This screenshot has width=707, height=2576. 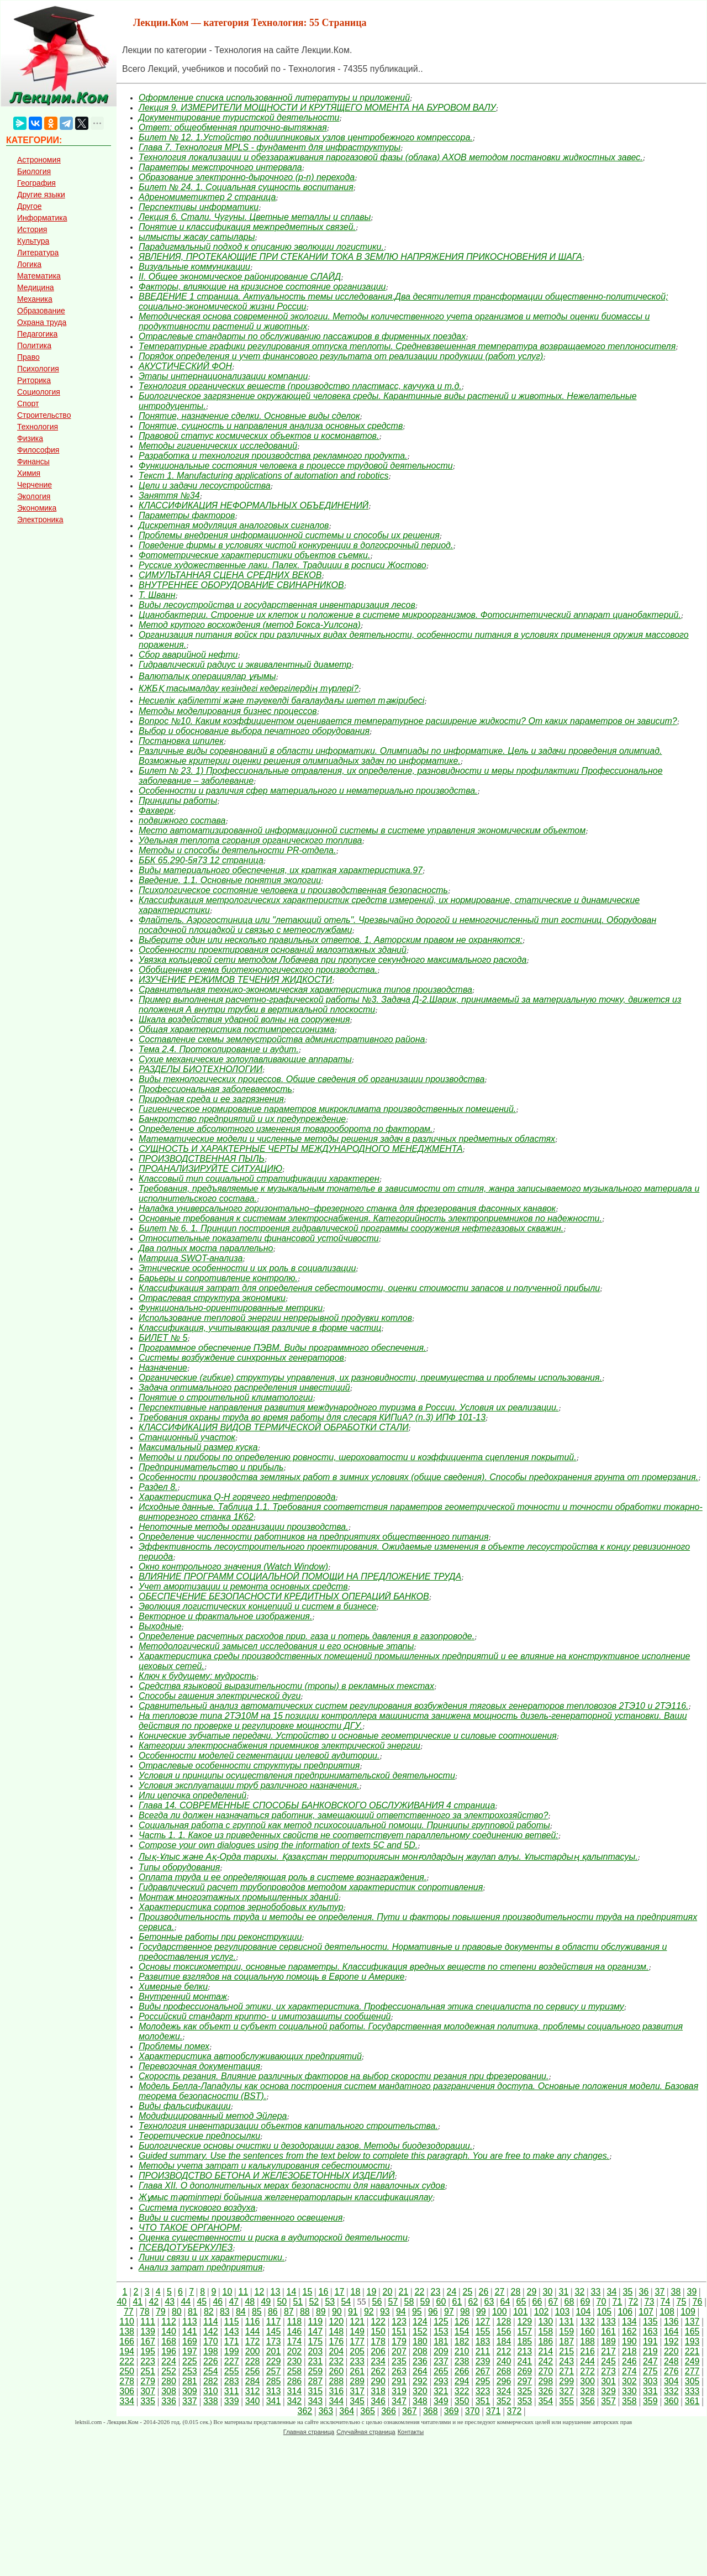 What do you see at coordinates (252, 2401) in the screenshot?
I see `340` at bounding box center [252, 2401].